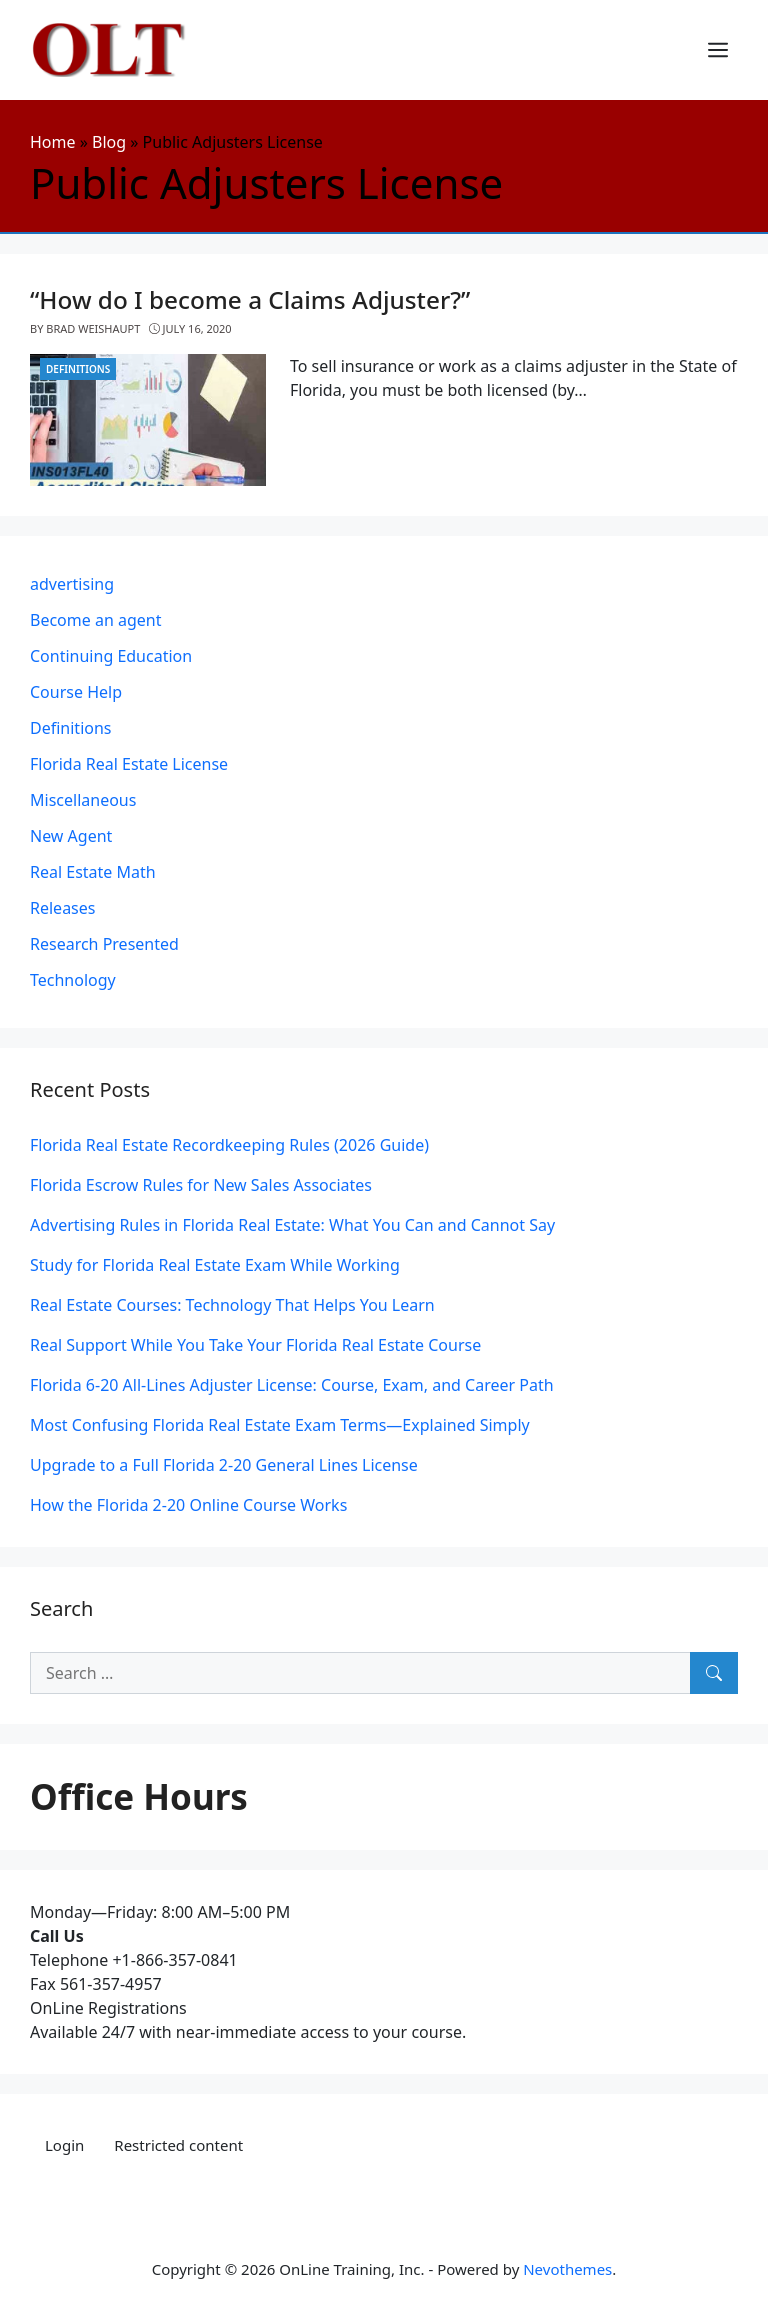  What do you see at coordinates (250, 299) in the screenshot?
I see `“How do I become a Claims Adjuster?”` at bounding box center [250, 299].